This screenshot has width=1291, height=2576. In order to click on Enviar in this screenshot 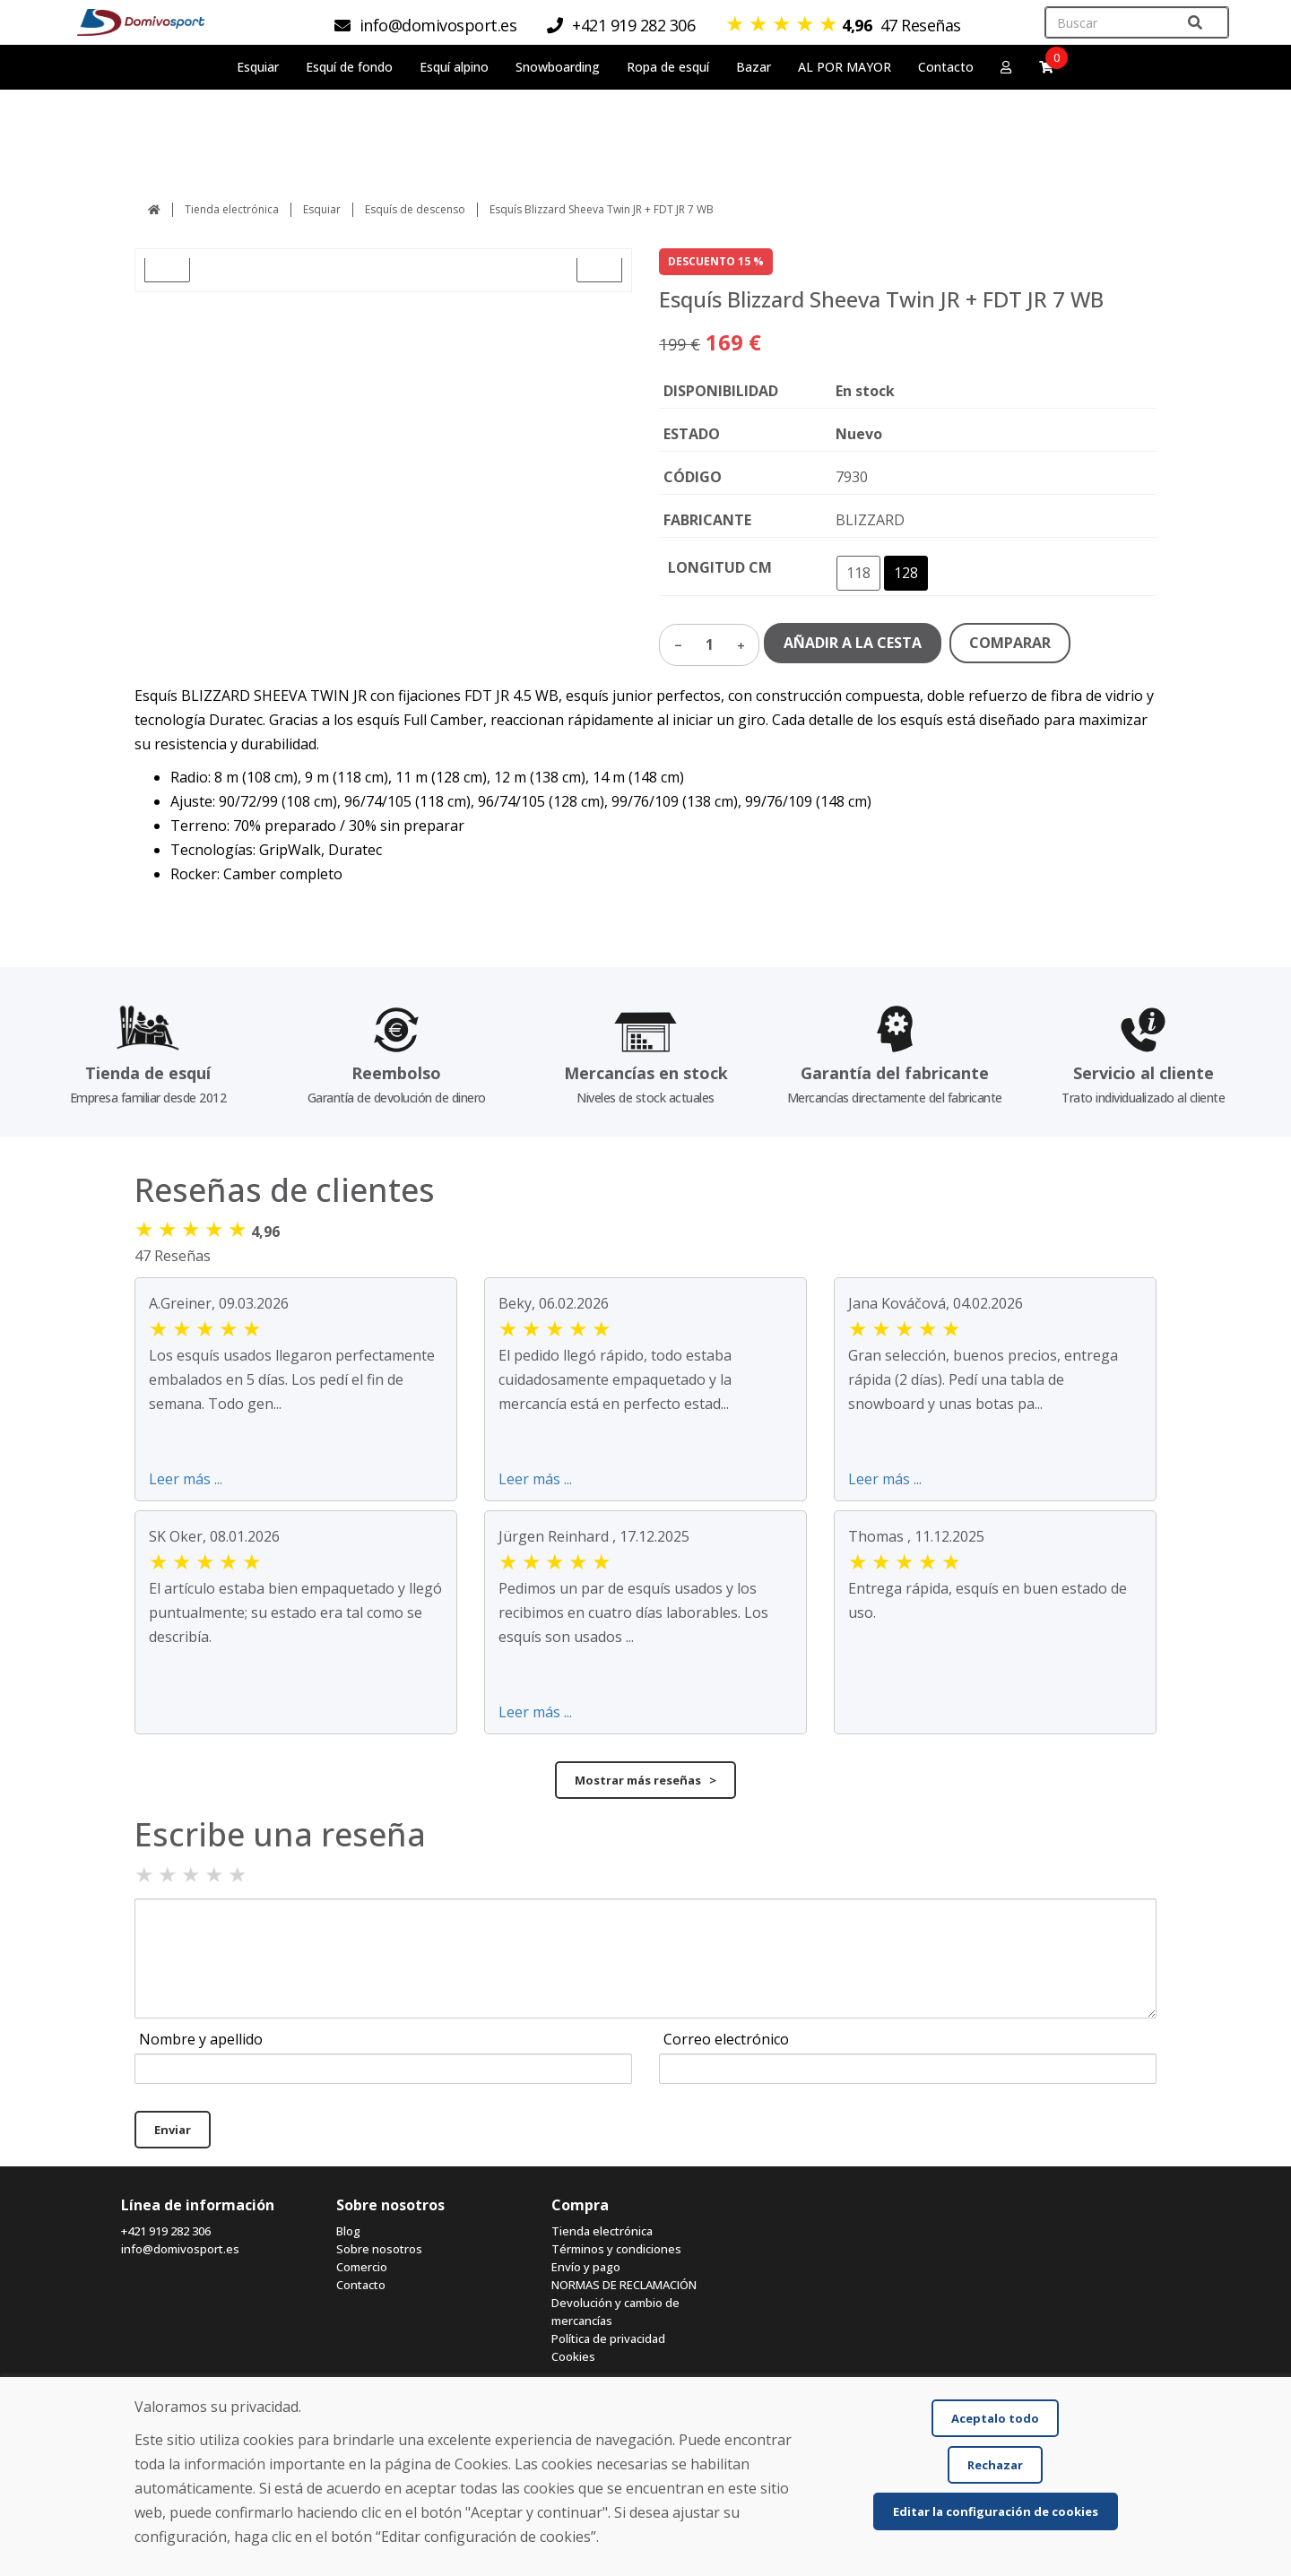, I will do `click(172, 2130)`.